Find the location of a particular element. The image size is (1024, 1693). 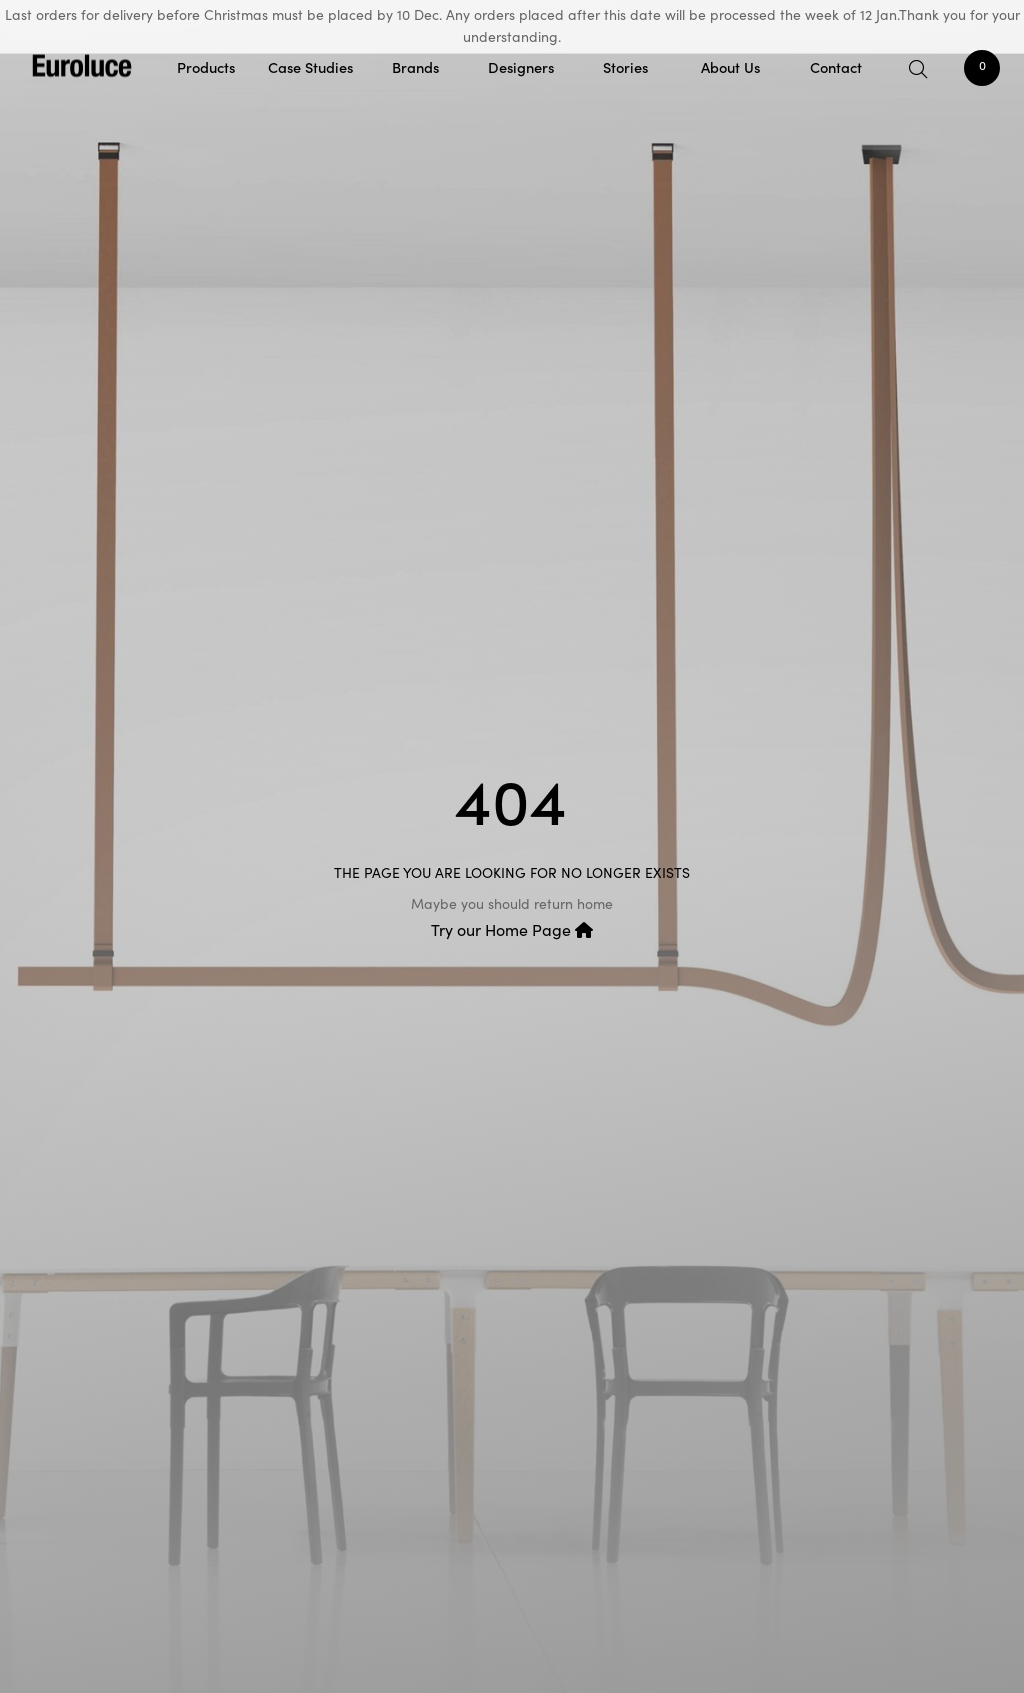

About Us is located at coordinates (730, 66).